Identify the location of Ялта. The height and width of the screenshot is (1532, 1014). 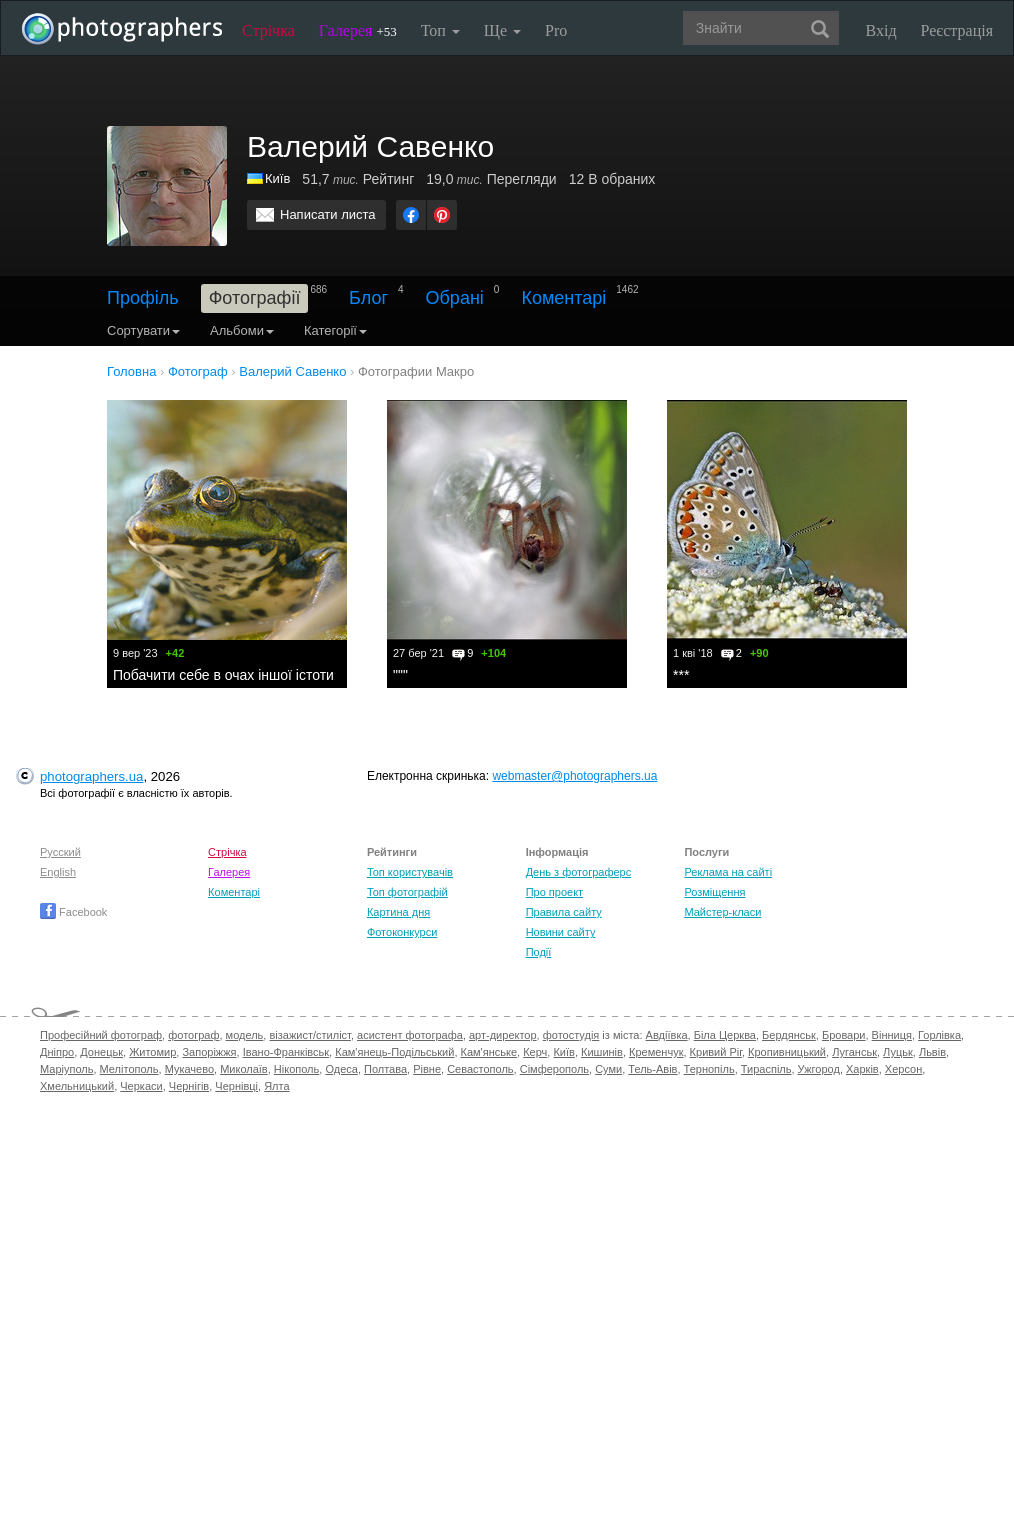
(276, 1086).